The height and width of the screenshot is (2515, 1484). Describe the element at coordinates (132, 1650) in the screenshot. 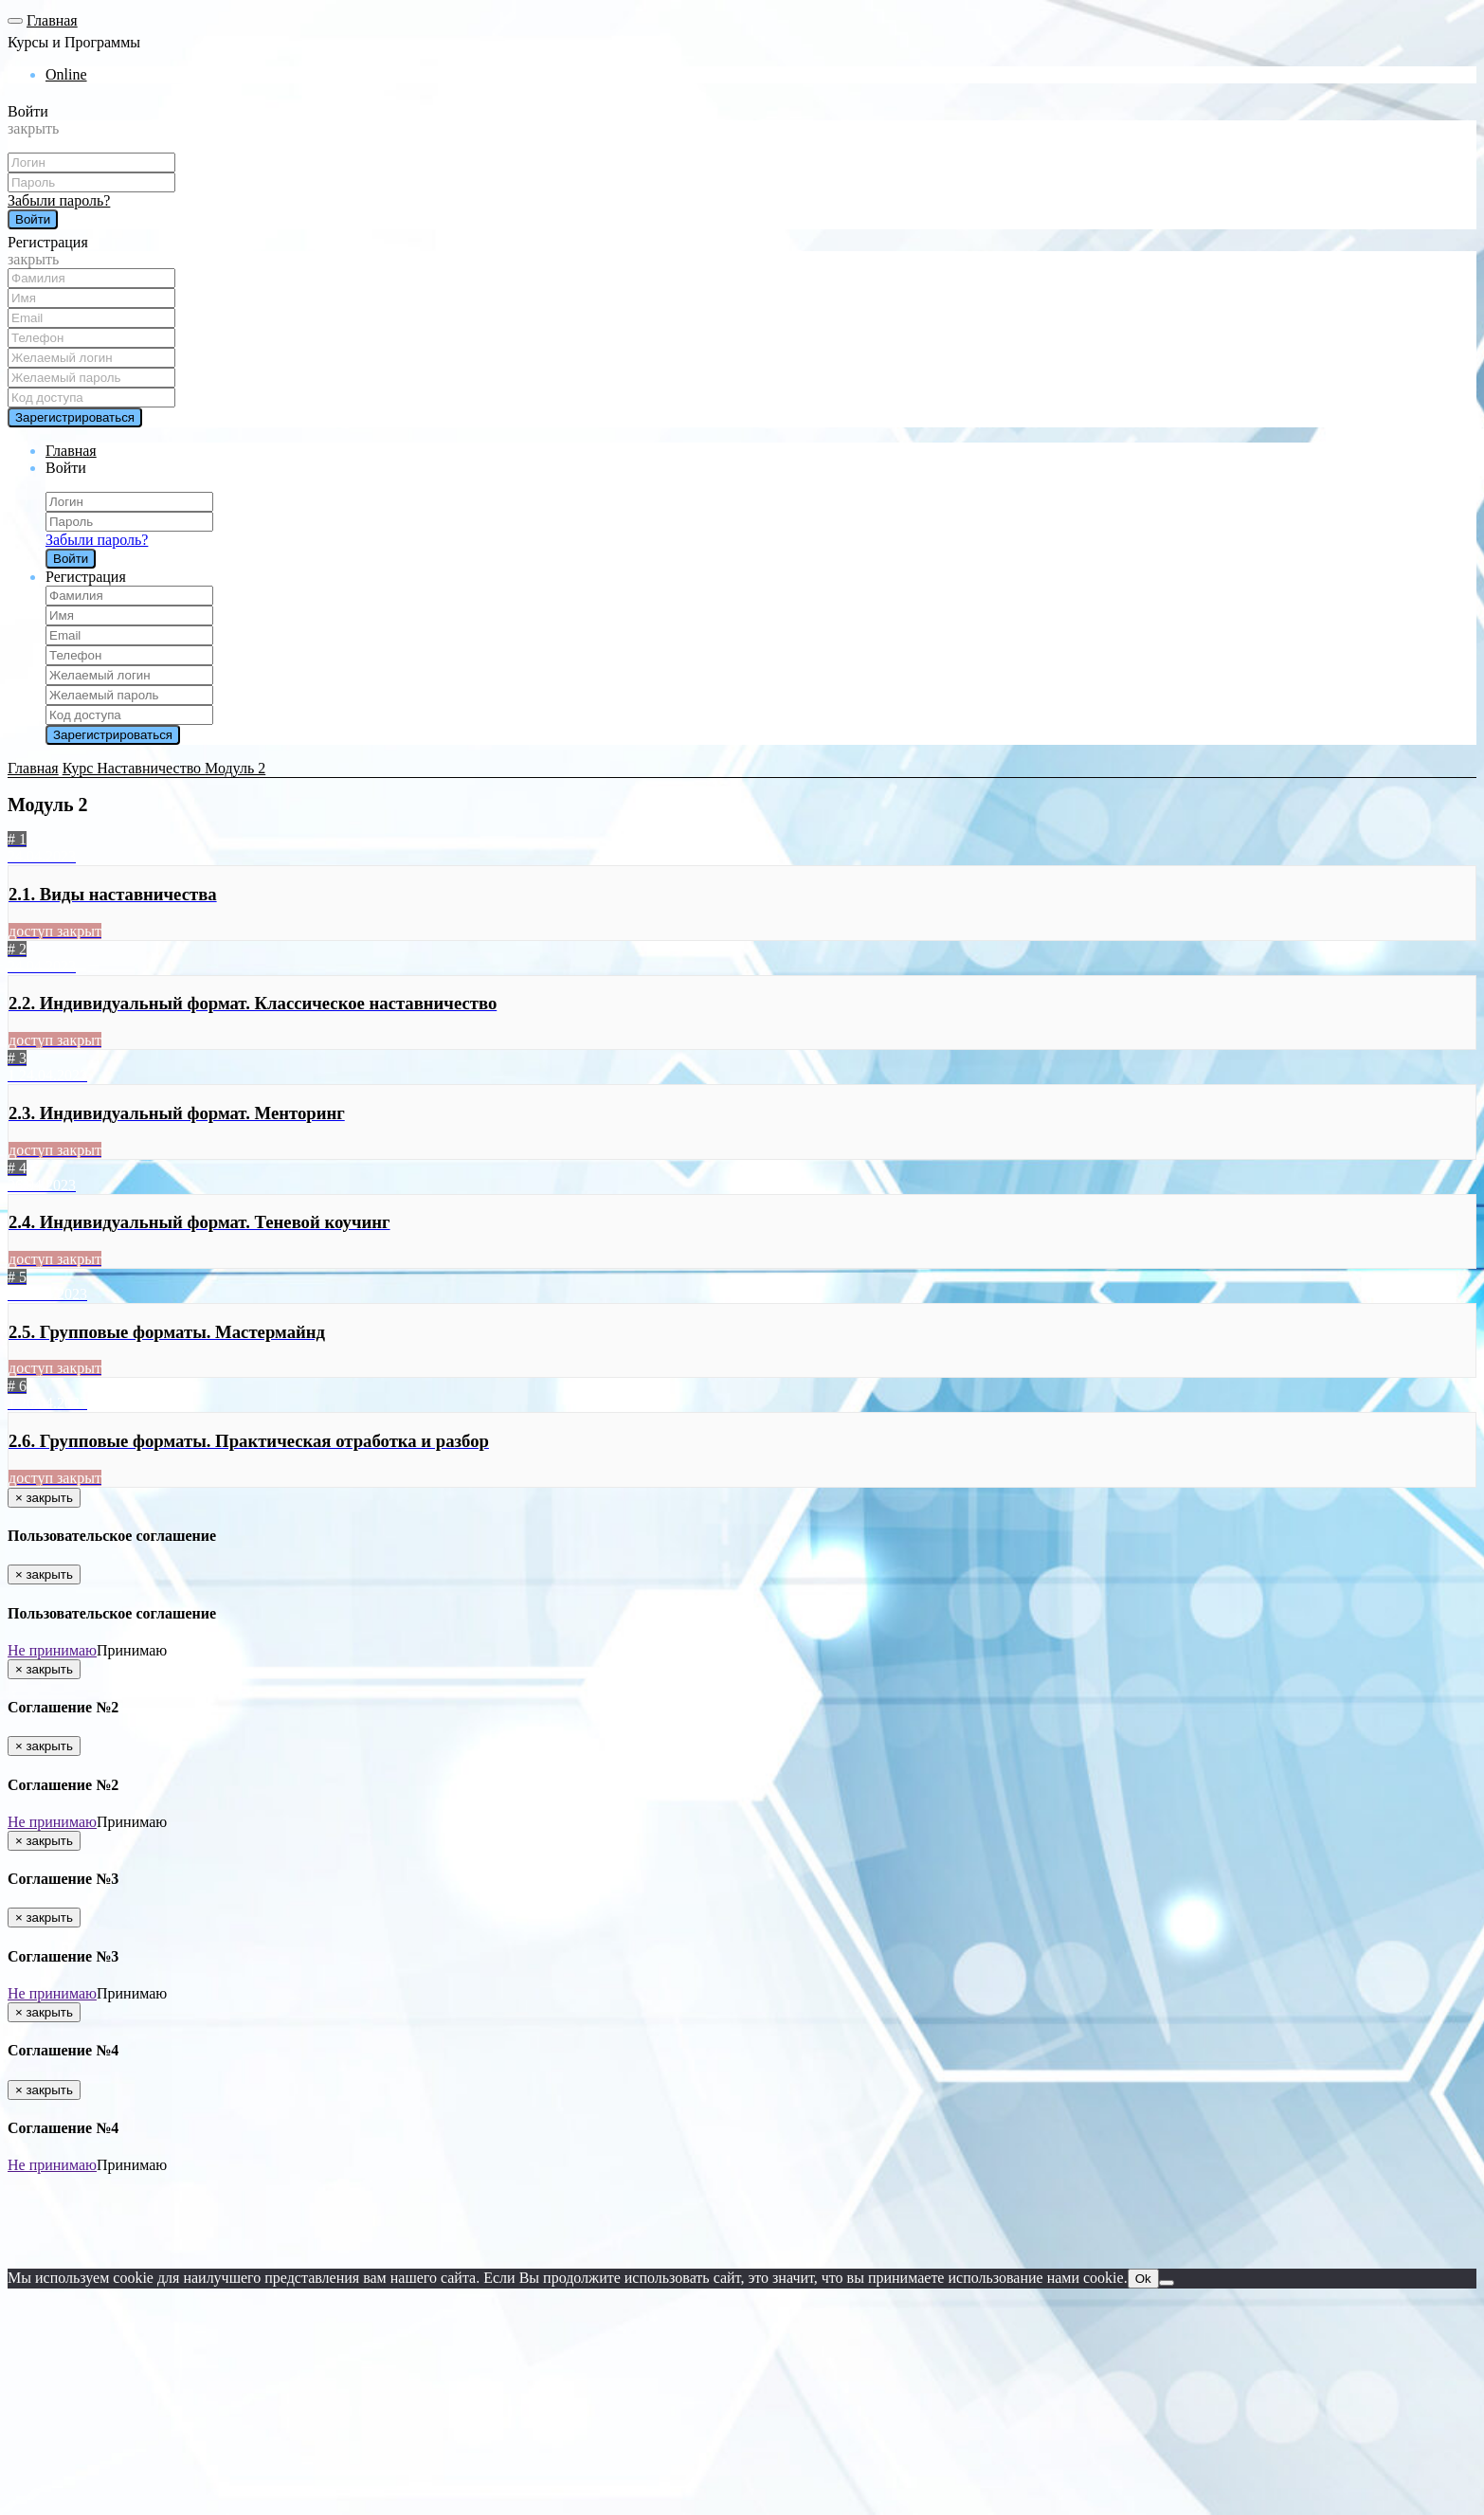

I see `Принимаю` at that location.